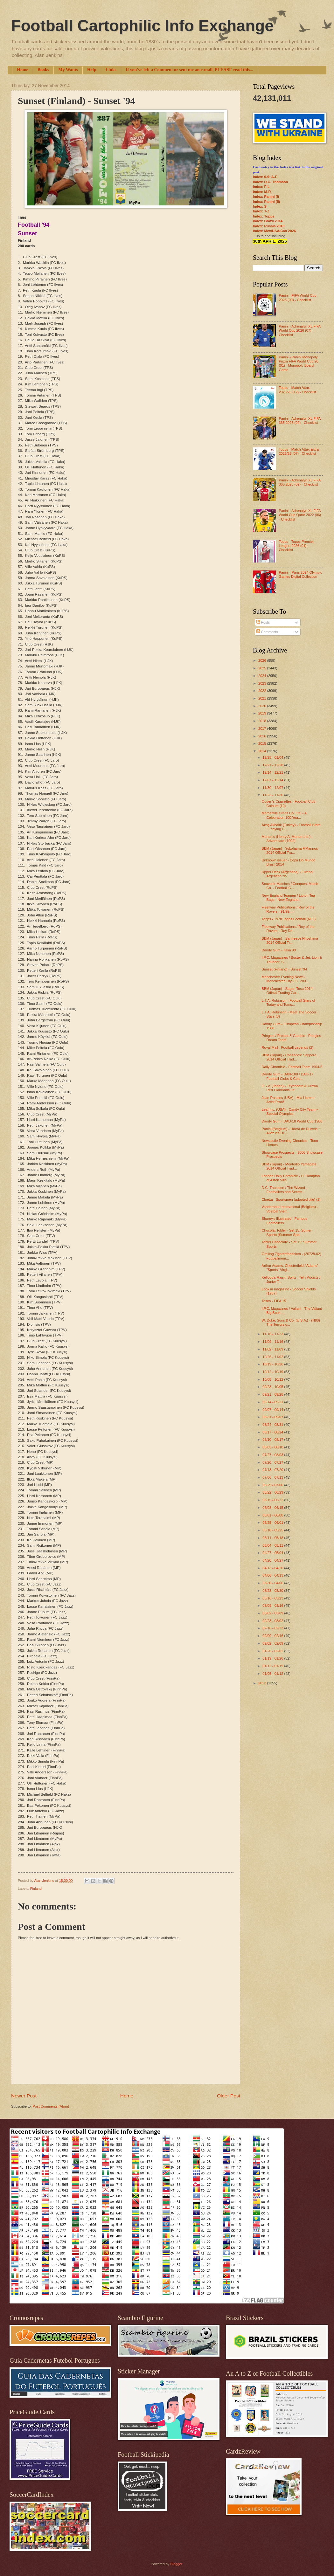  Describe the element at coordinates (273, 1568) in the screenshot. I see `04/13 - 04/20` at that location.